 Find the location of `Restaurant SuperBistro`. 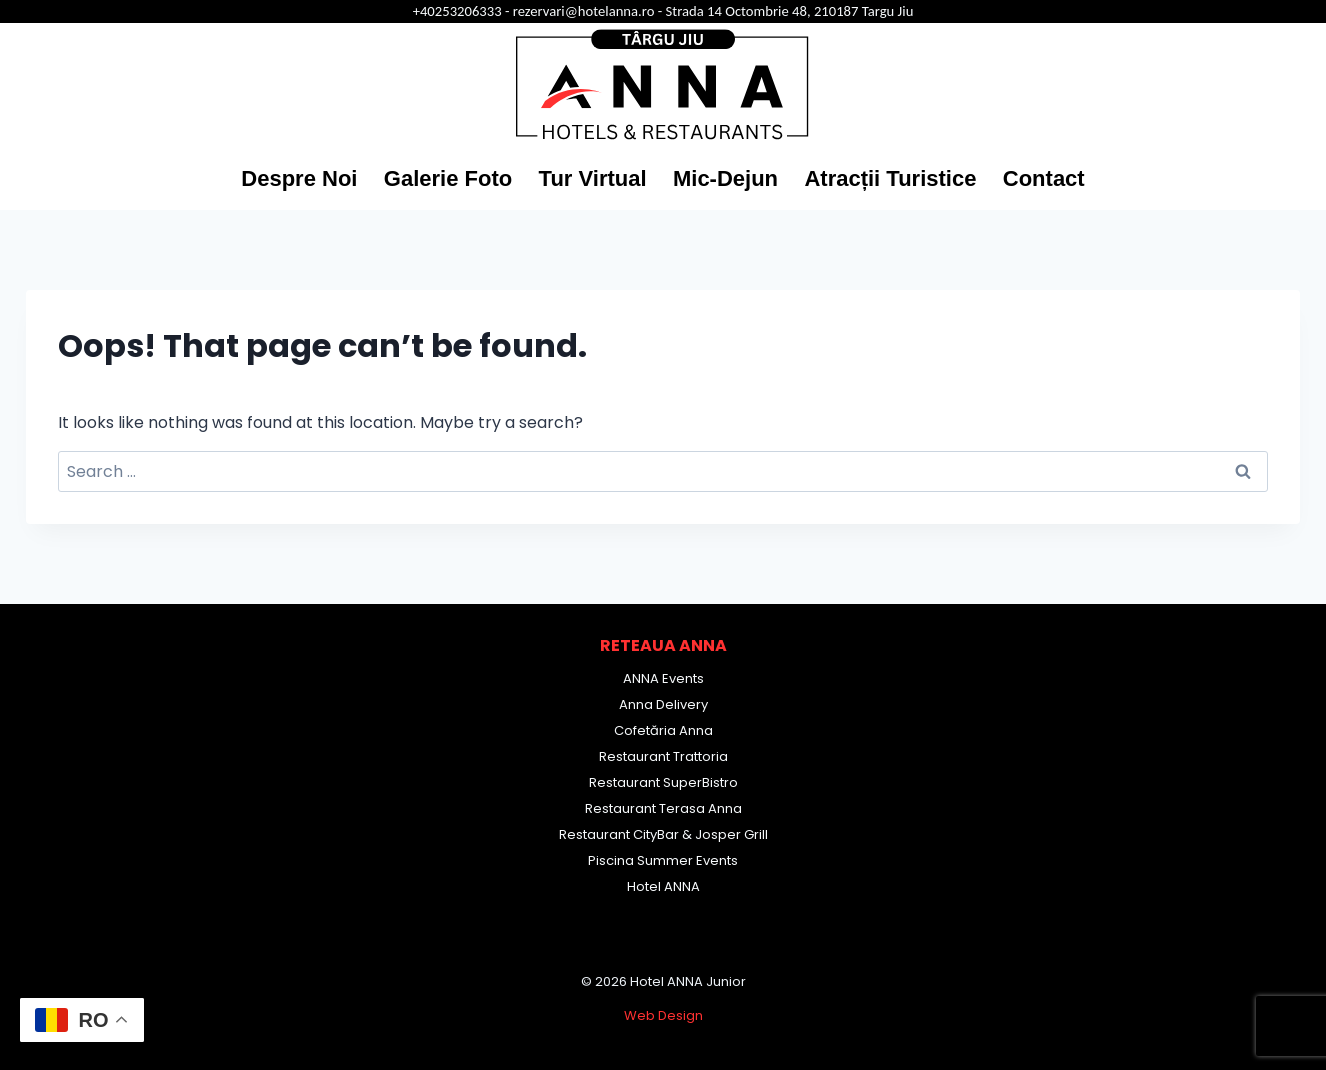

Restaurant SuperBistro is located at coordinates (663, 782).